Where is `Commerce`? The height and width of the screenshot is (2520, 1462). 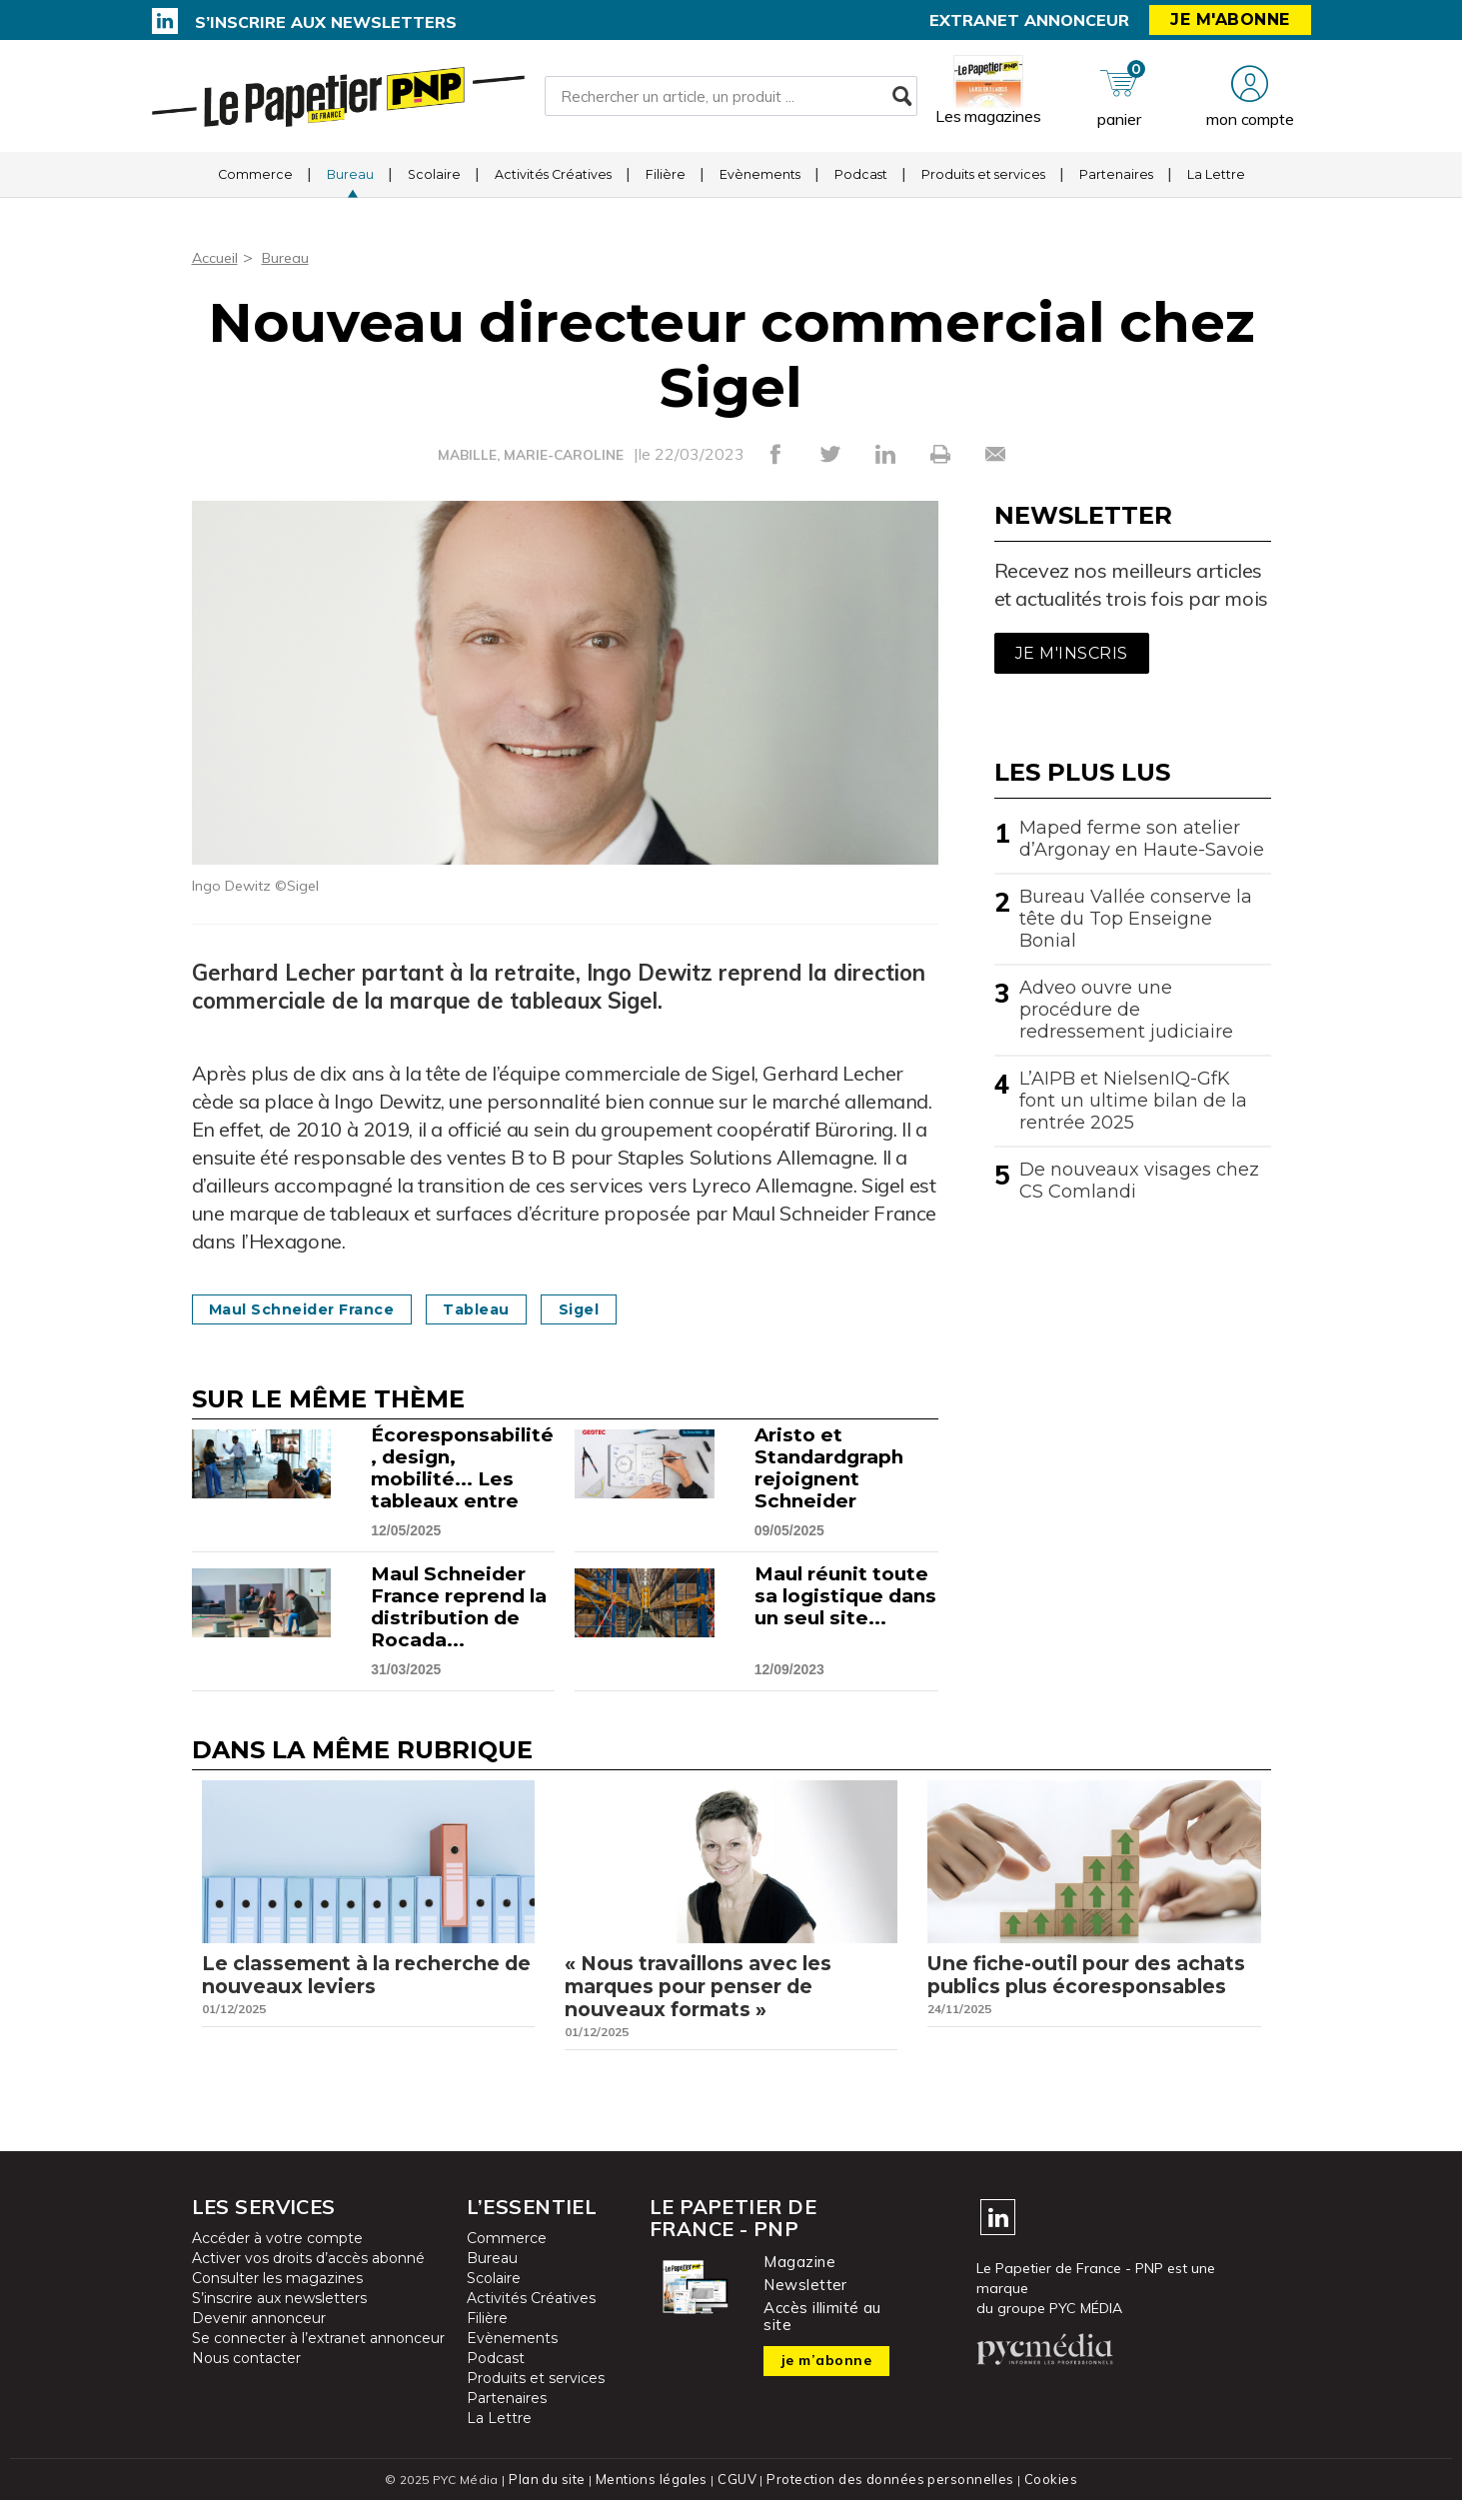
Commerce is located at coordinates (255, 184).